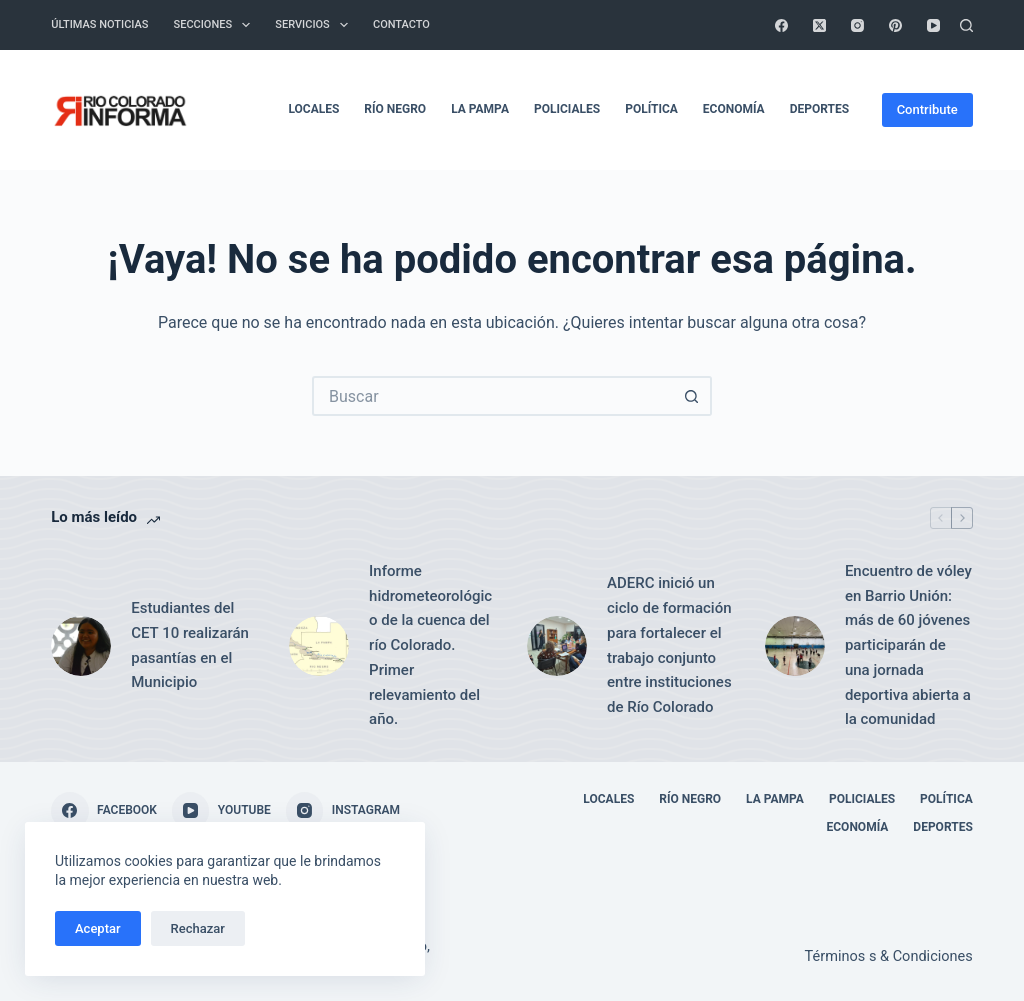  What do you see at coordinates (190, 645) in the screenshot?
I see `Estudiantes del CET 10 realizarán pasantías en el Municipio` at bounding box center [190, 645].